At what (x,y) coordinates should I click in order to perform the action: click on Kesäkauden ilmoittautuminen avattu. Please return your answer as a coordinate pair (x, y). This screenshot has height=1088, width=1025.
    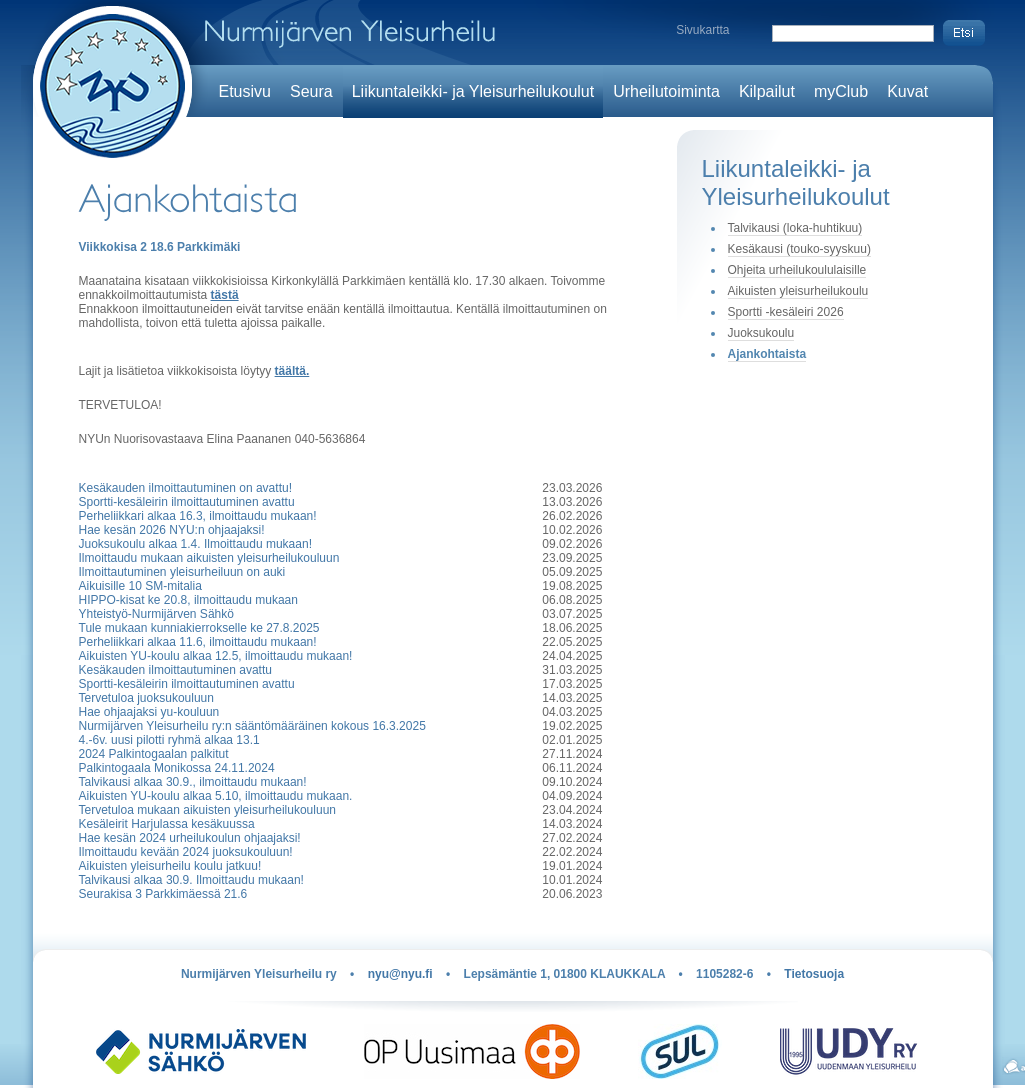
    Looking at the image, I should click on (175, 670).